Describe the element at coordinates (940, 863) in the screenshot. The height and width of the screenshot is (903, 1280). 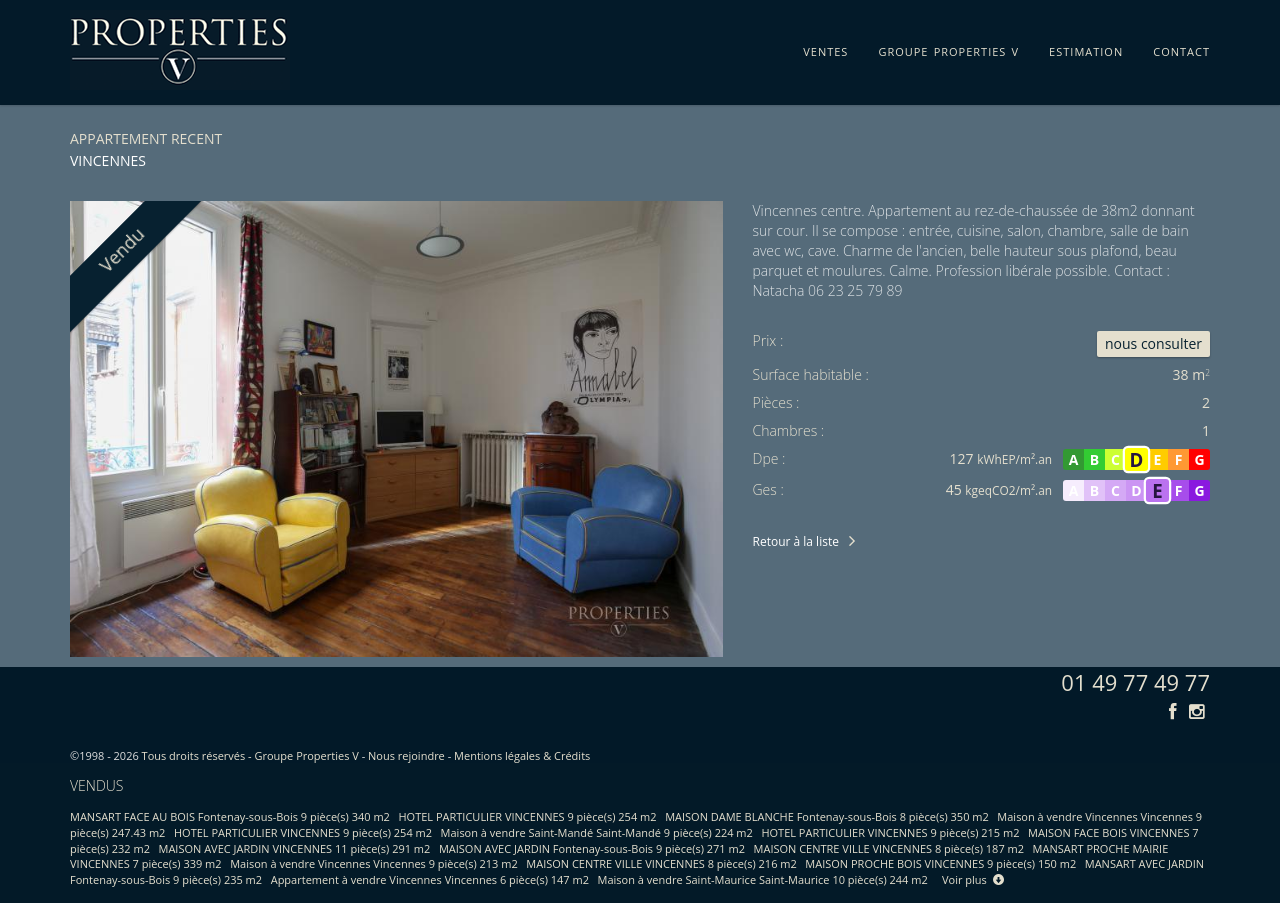
I see `MAISON PROCHE BOIS VINCENNES 9 pièce(s) 150 m2` at that location.